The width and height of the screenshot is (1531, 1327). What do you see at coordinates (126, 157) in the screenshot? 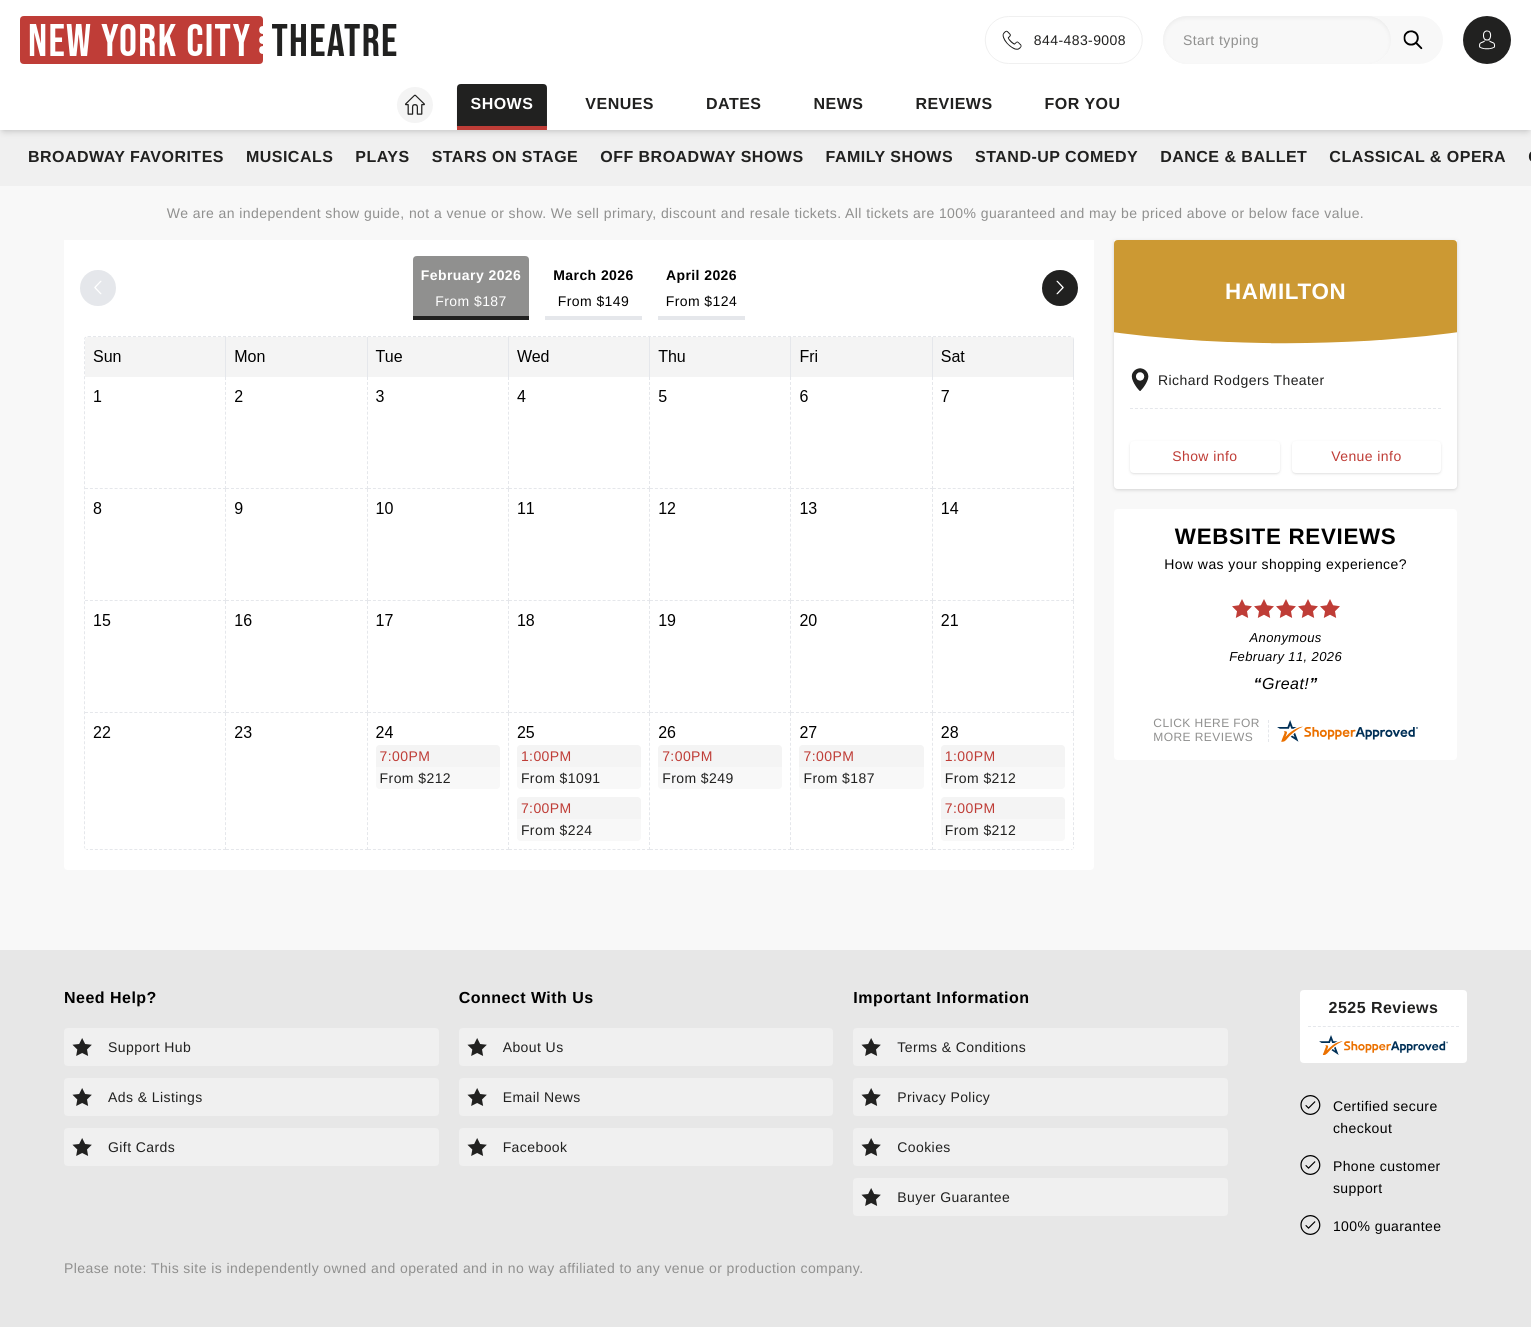
I see `Broadway Favorites` at bounding box center [126, 157].